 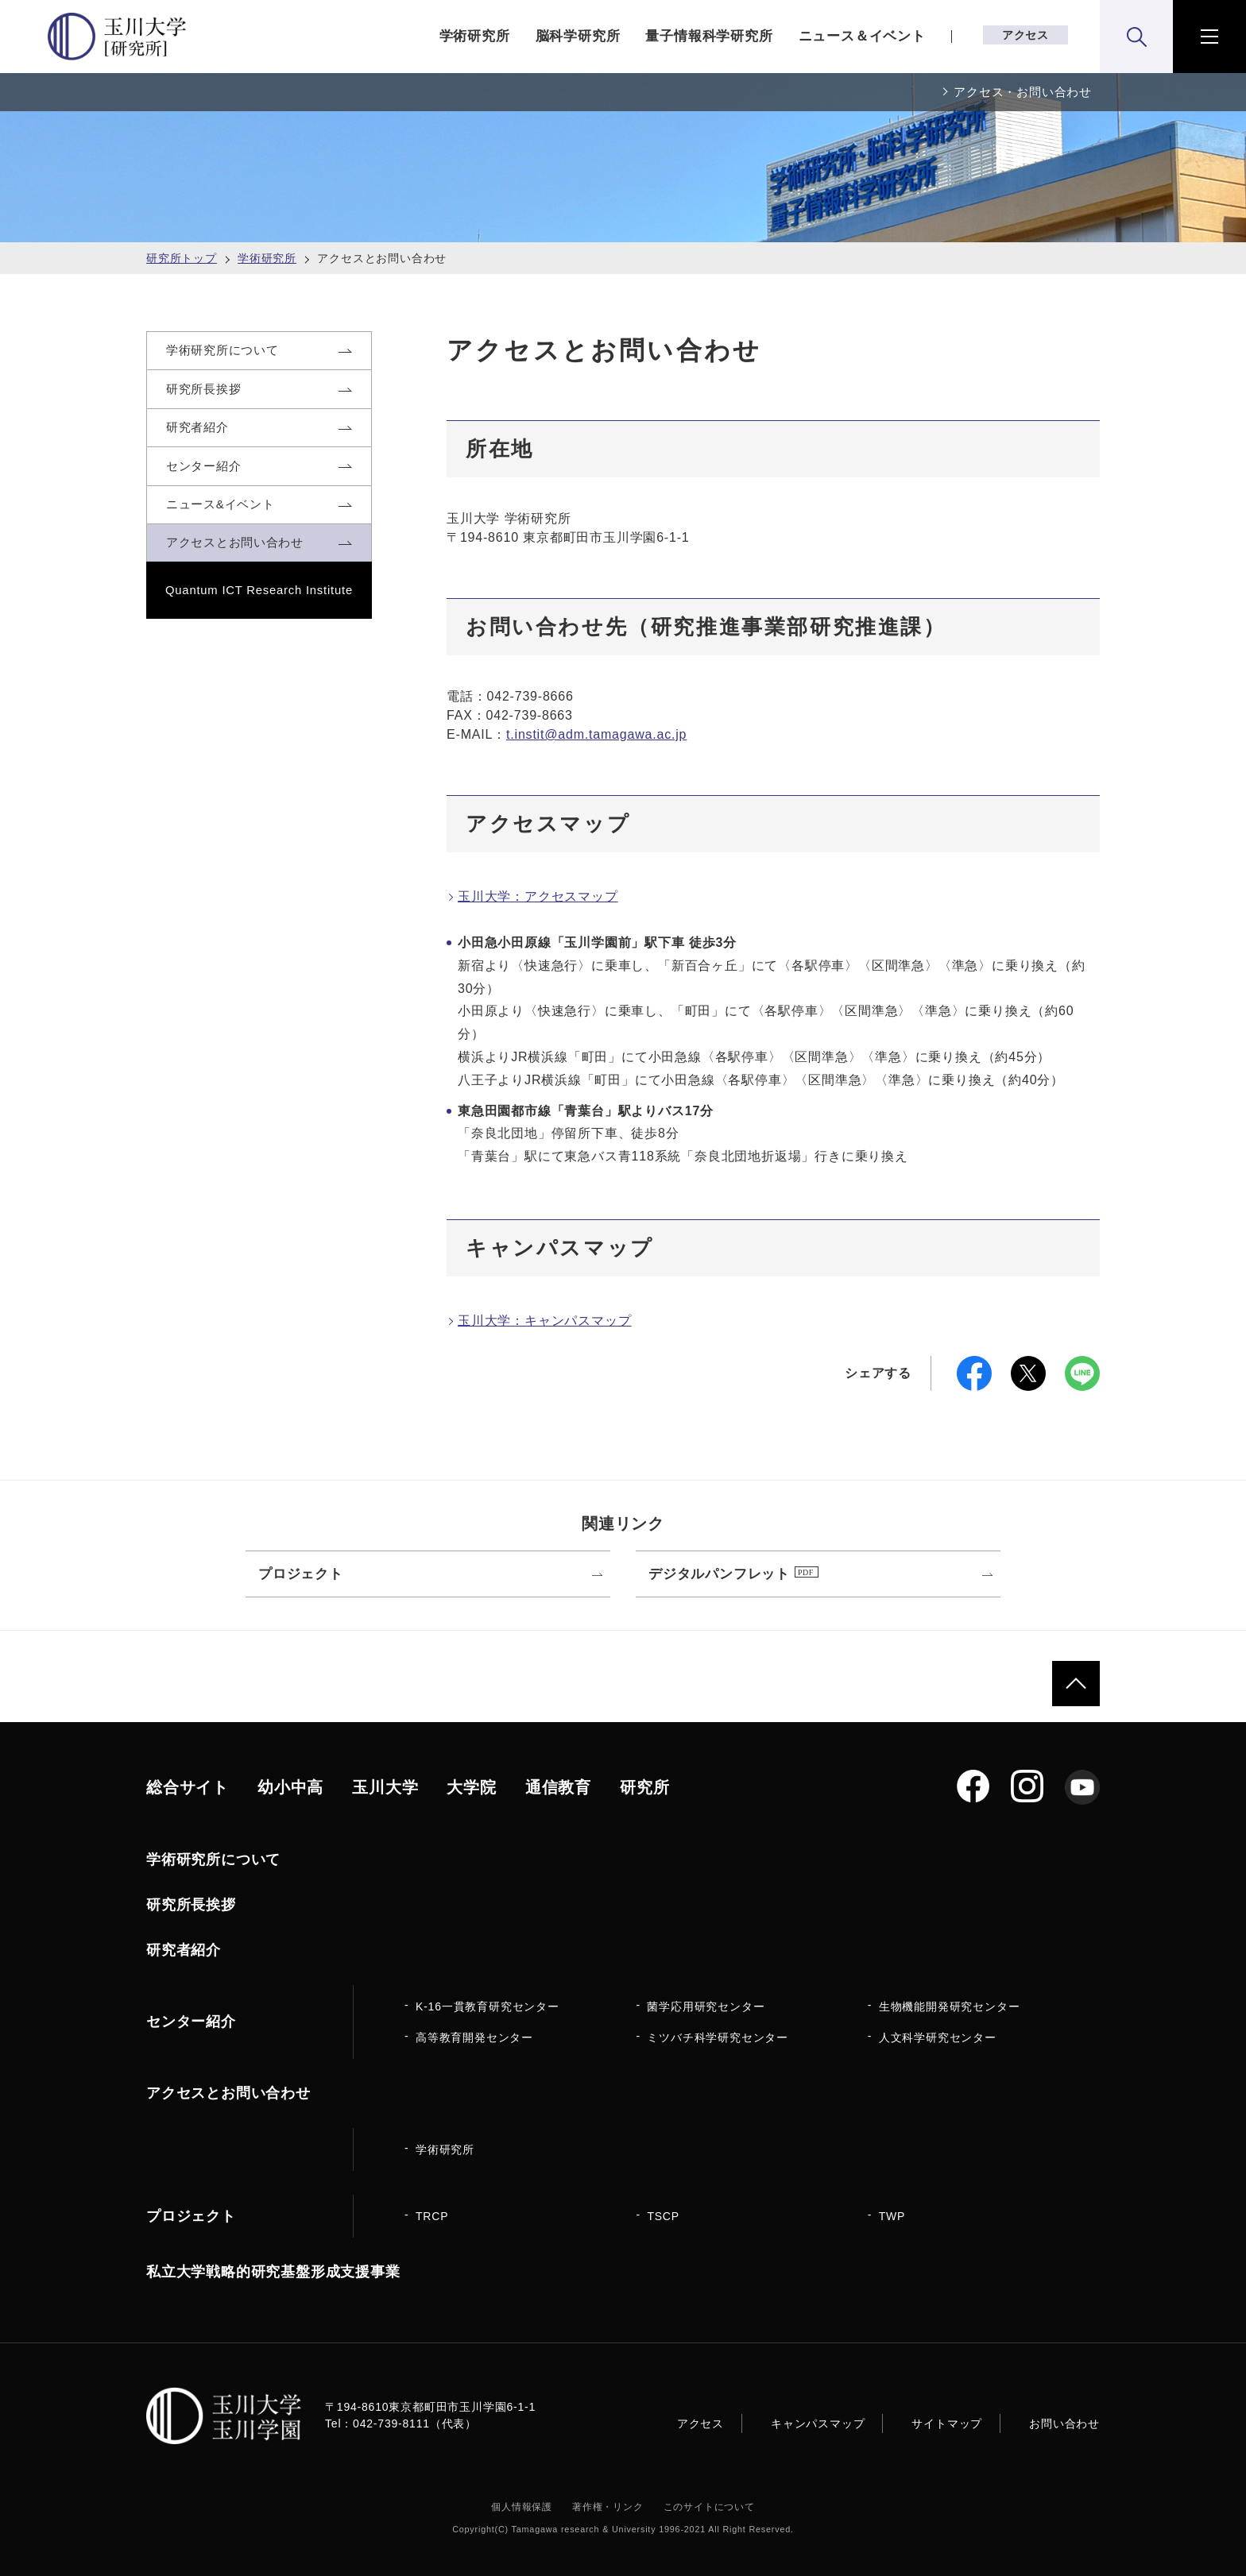 I want to click on アクセス・お問い合わせ, so click(x=1023, y=91).